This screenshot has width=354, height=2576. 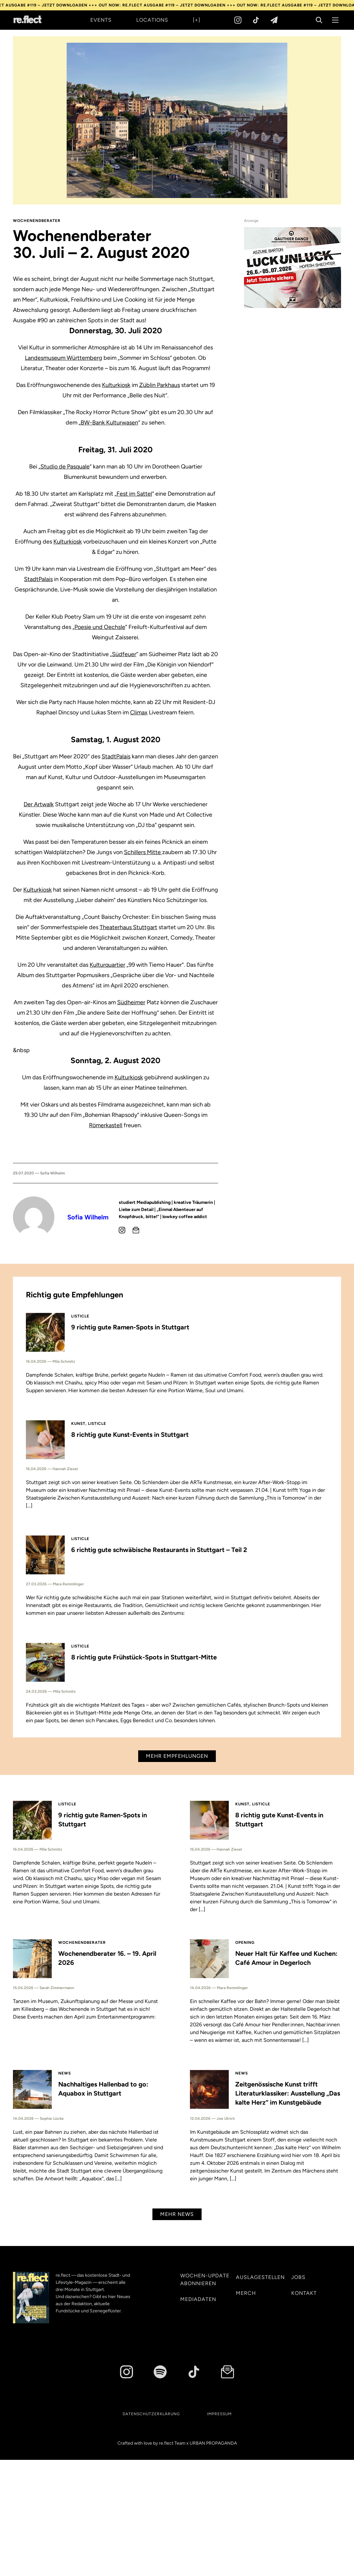 What do you see at coordinates (109, 422) in the screenshot?
I see `BW-Bank Kulturwasen` at bounding box center [109, 422].